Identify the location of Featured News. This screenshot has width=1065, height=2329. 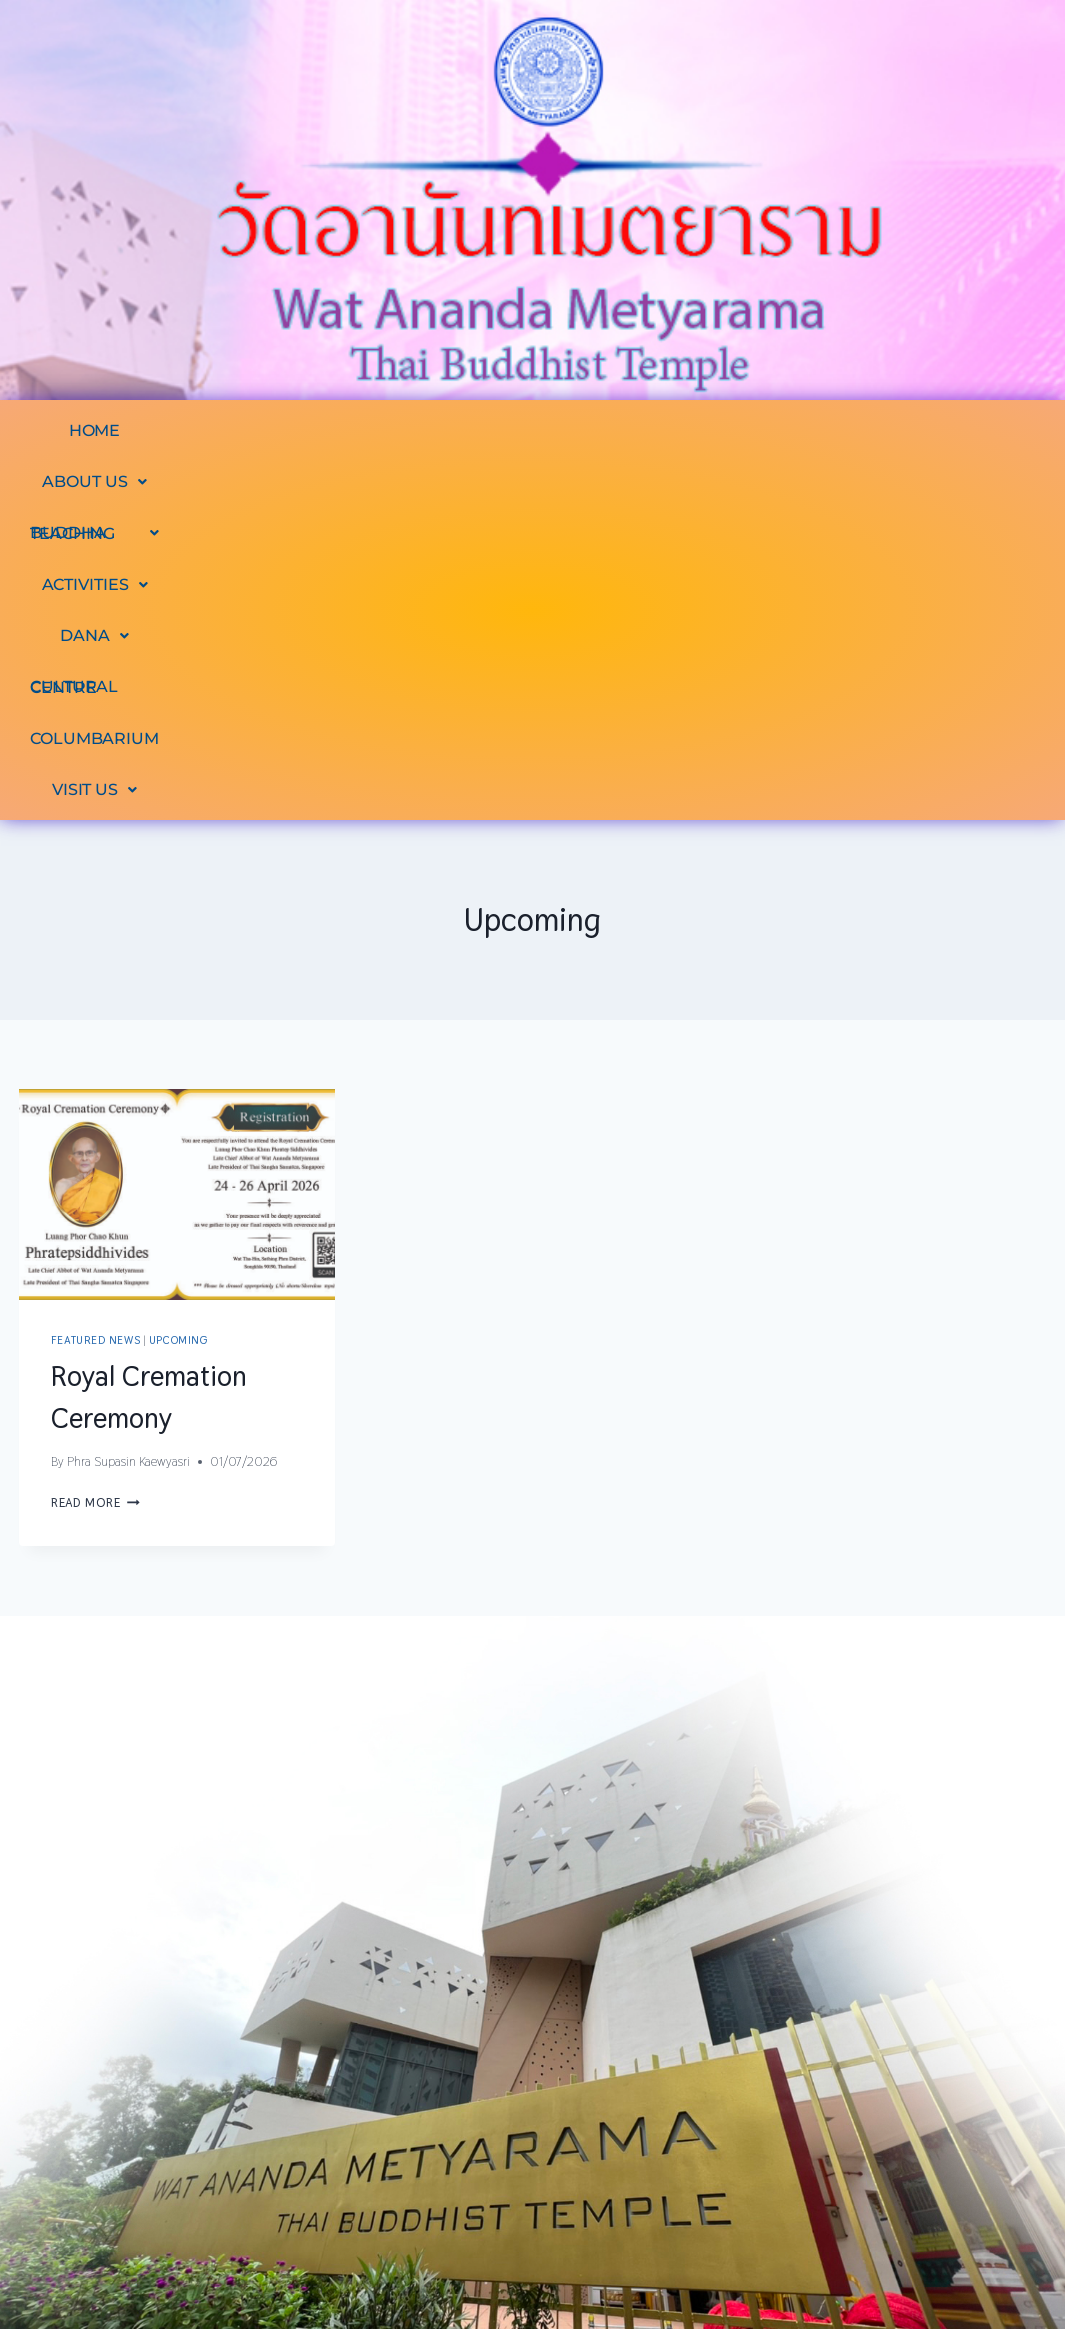
(95, 1032).